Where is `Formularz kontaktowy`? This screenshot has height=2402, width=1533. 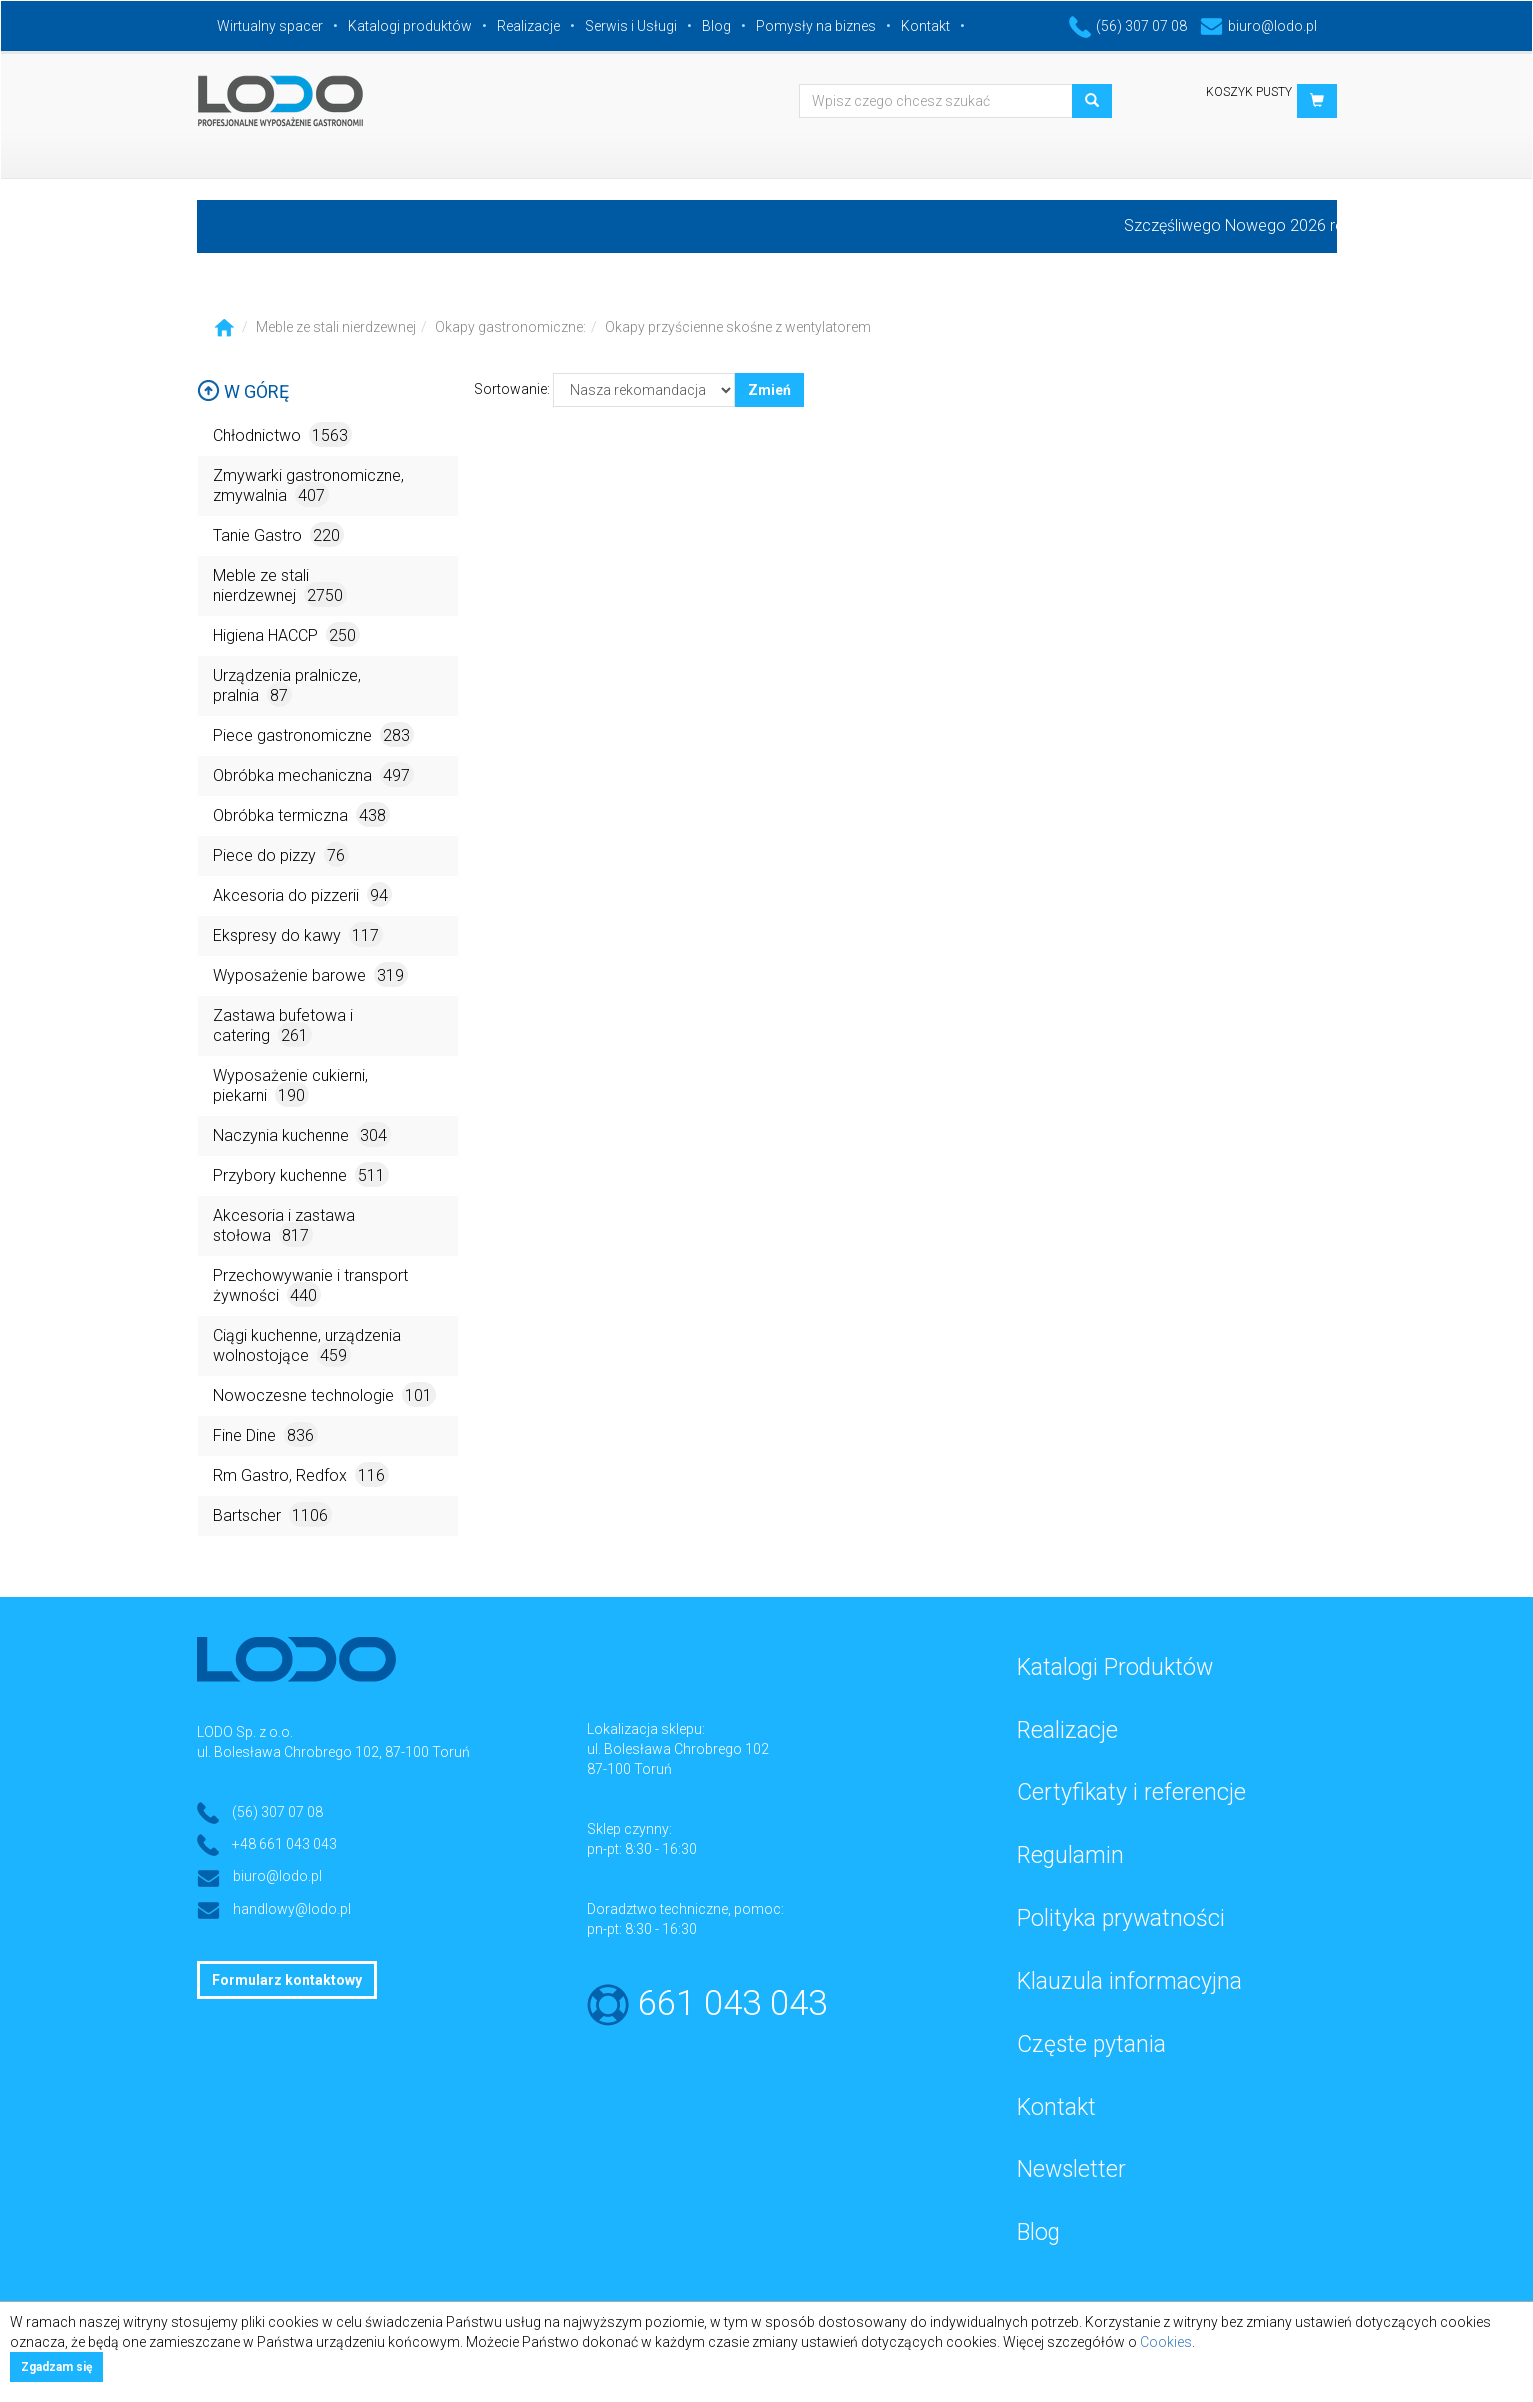
Formularz kontaktowy is located at coordinates (287, 1980).